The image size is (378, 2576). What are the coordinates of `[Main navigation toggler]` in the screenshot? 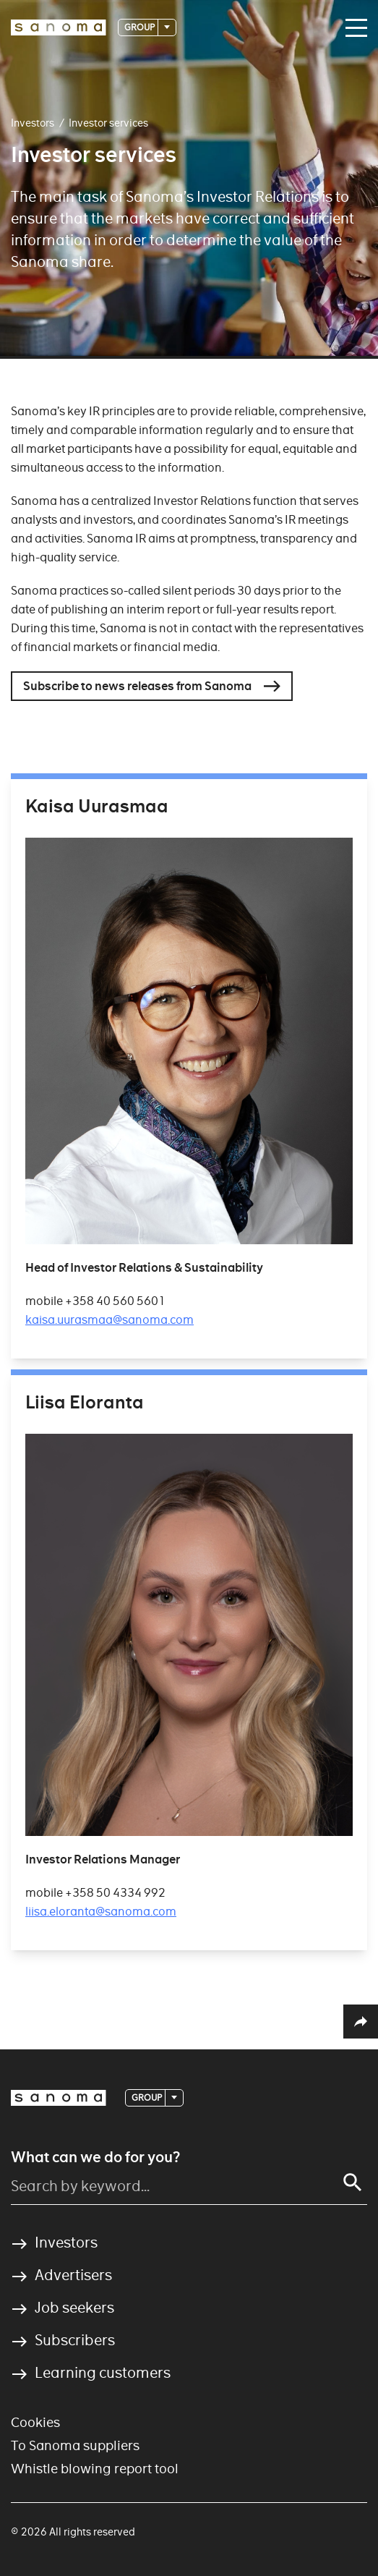 It's located at (352, 28).